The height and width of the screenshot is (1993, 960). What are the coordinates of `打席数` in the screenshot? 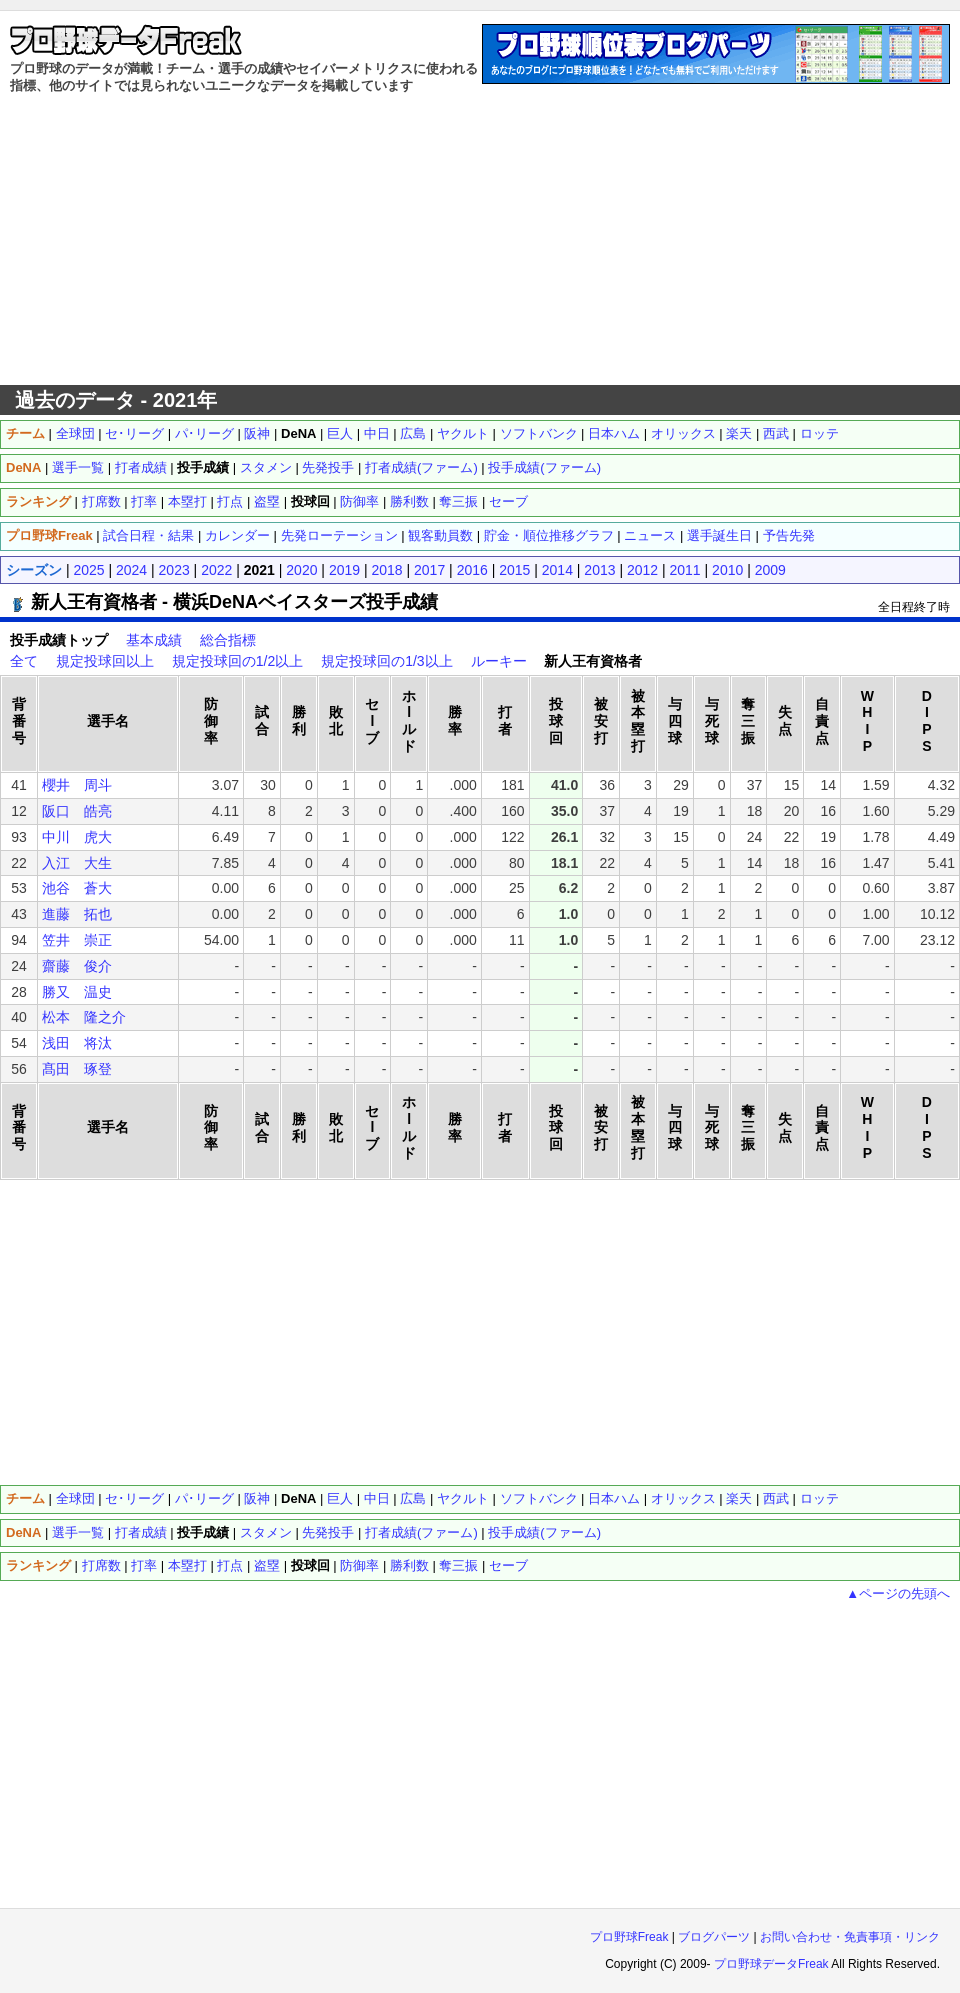 It's located at (101, 501).